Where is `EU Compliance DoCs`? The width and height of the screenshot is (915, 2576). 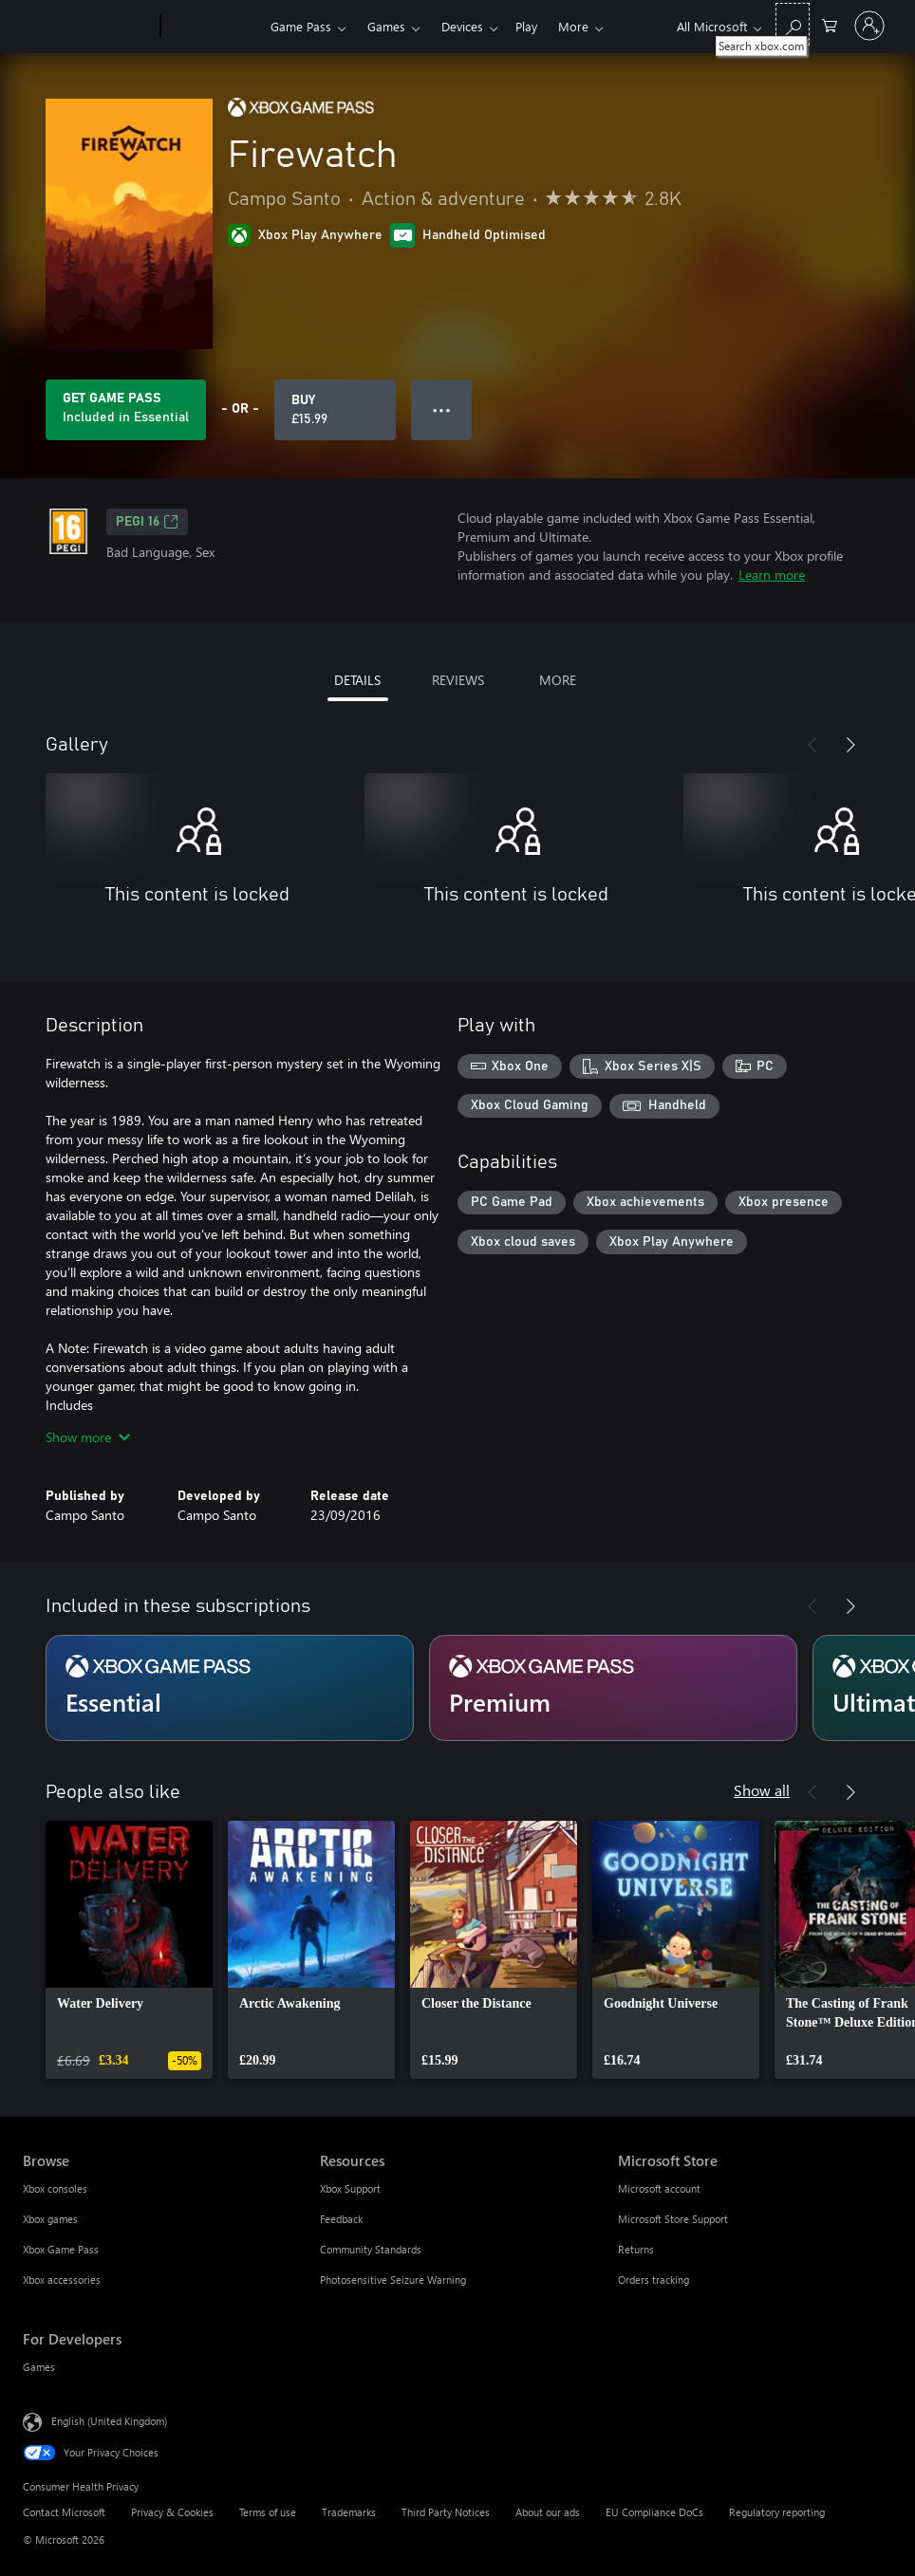
EU Compliance DoCs is located at coordinates (654, 2512).